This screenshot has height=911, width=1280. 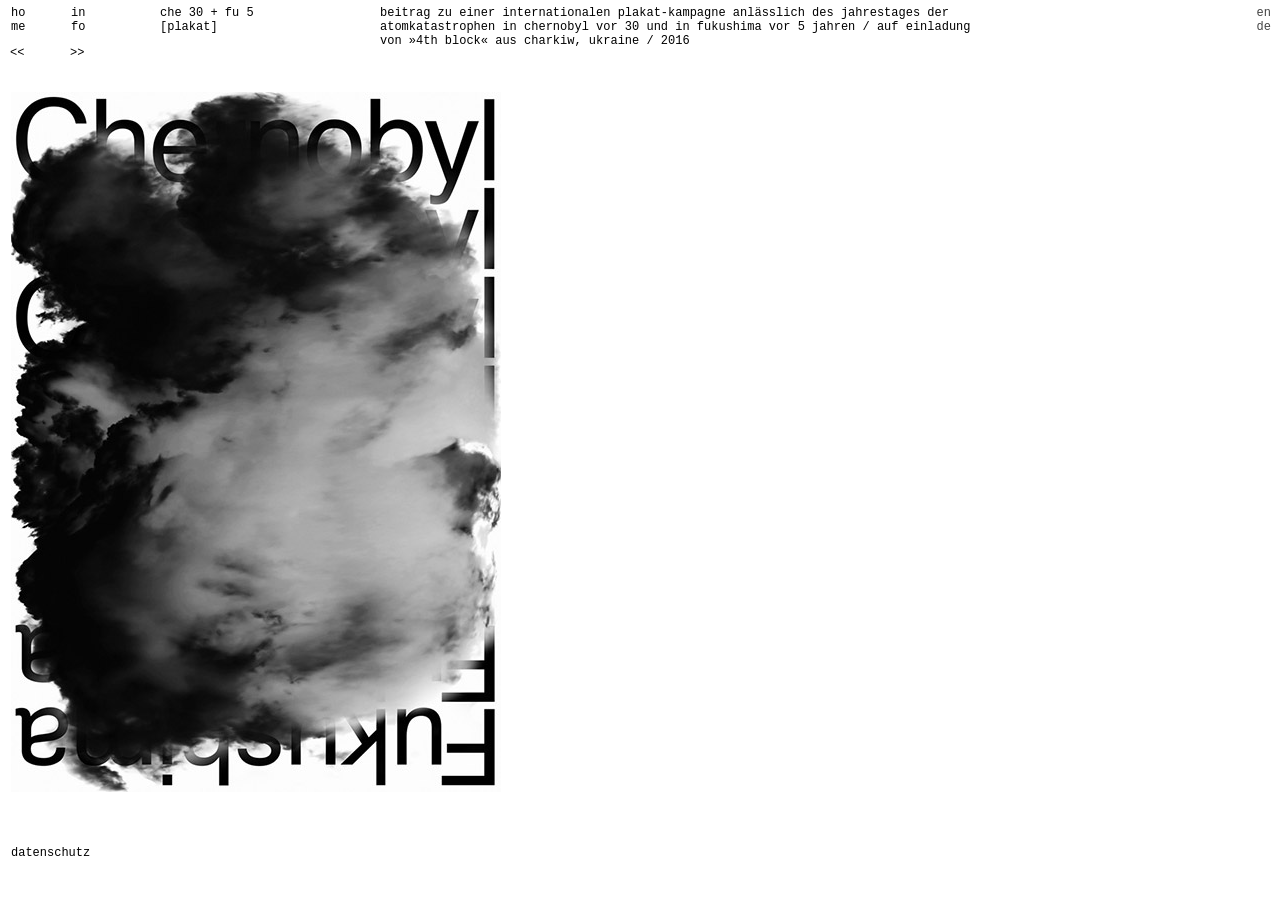 I want to click on >>, so click(x=77, y=53).